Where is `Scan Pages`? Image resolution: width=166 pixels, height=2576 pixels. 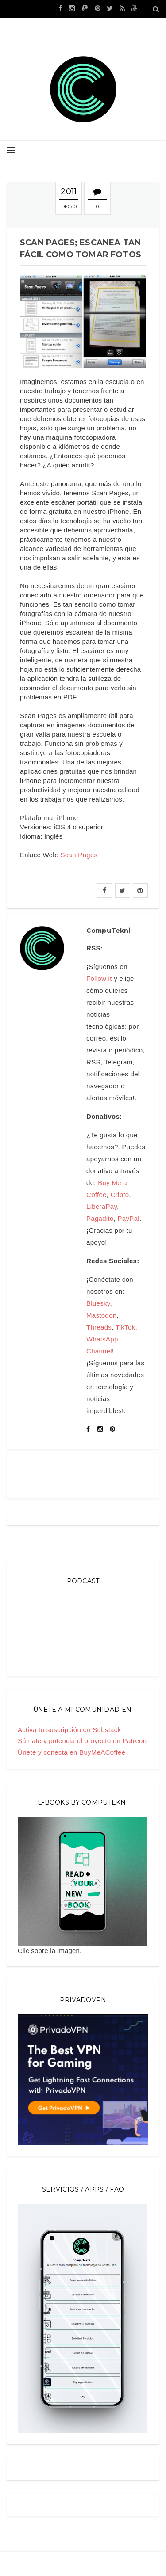
Scan Pages is located at coordinates (78, 855).